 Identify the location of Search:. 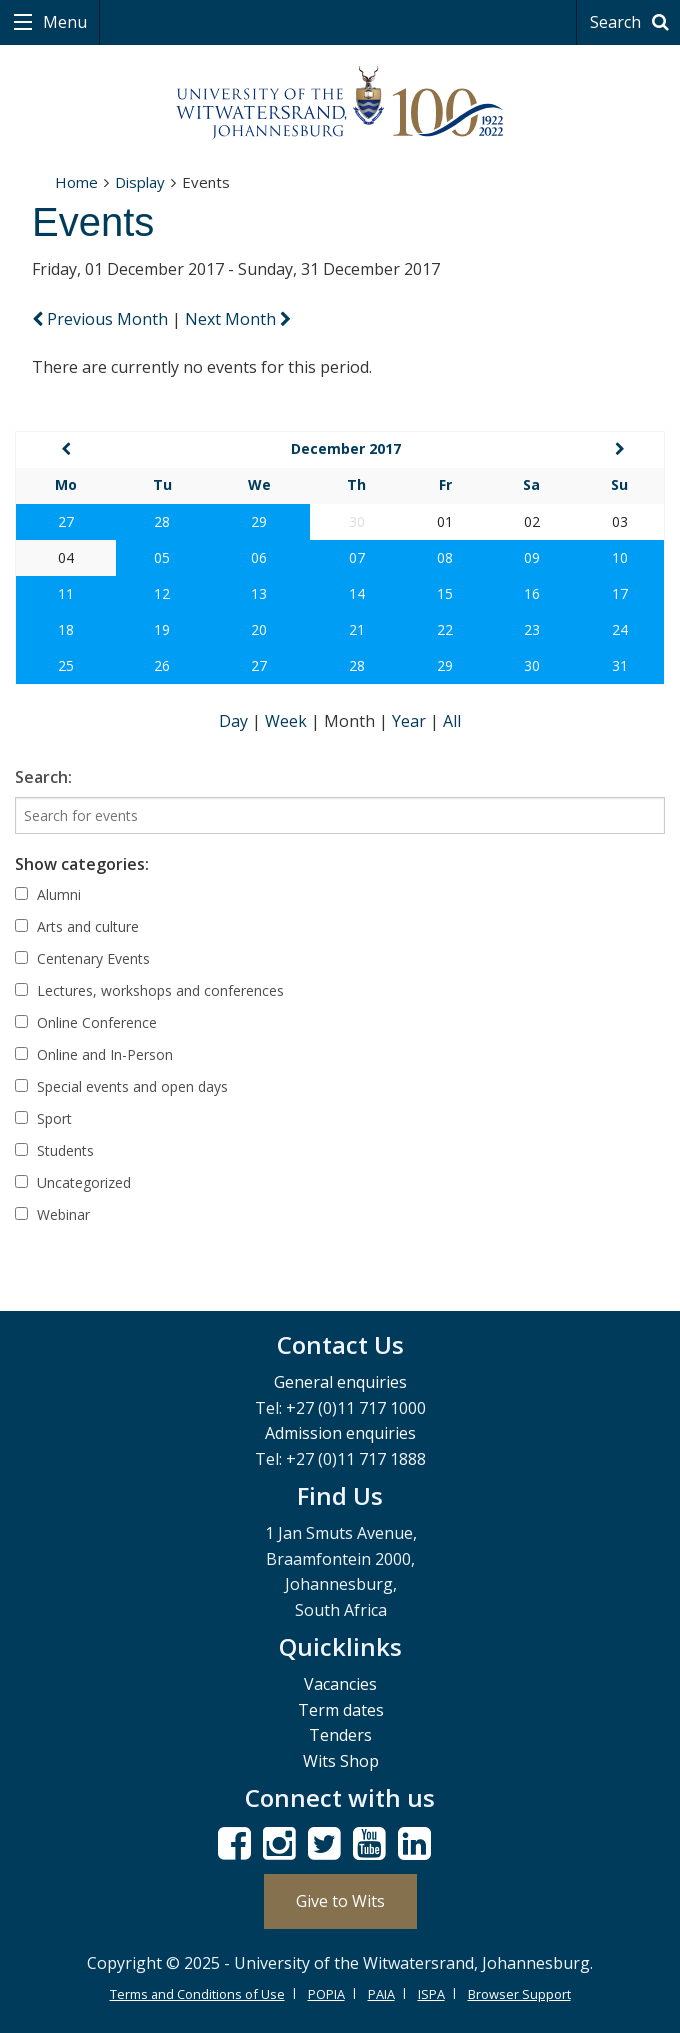
(43, 777).